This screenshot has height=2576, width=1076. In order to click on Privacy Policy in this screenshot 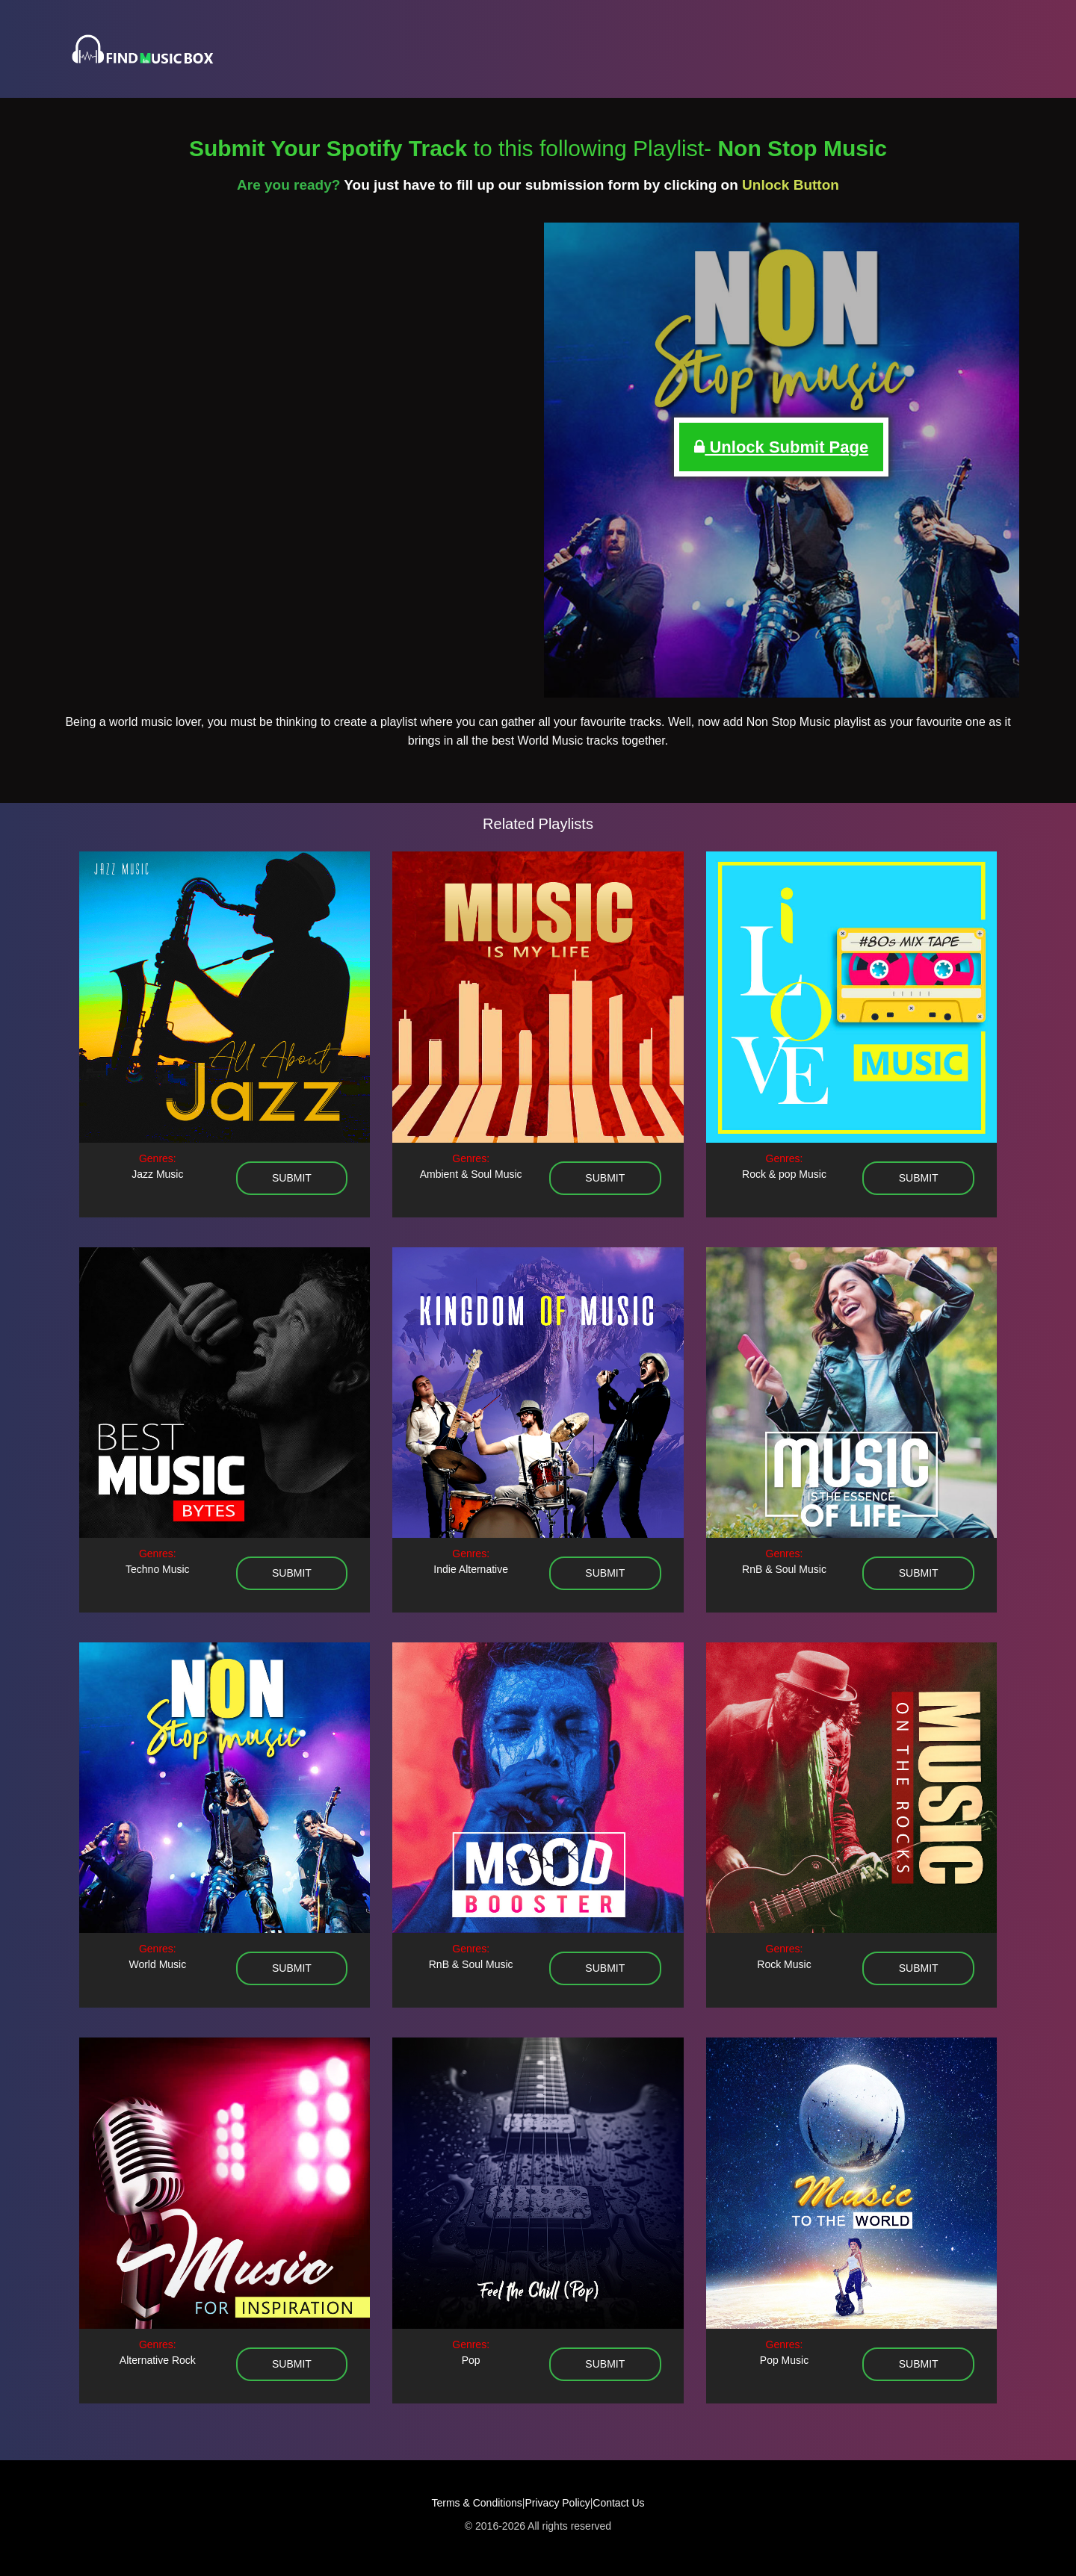, I will do `click(557, 2503)`.